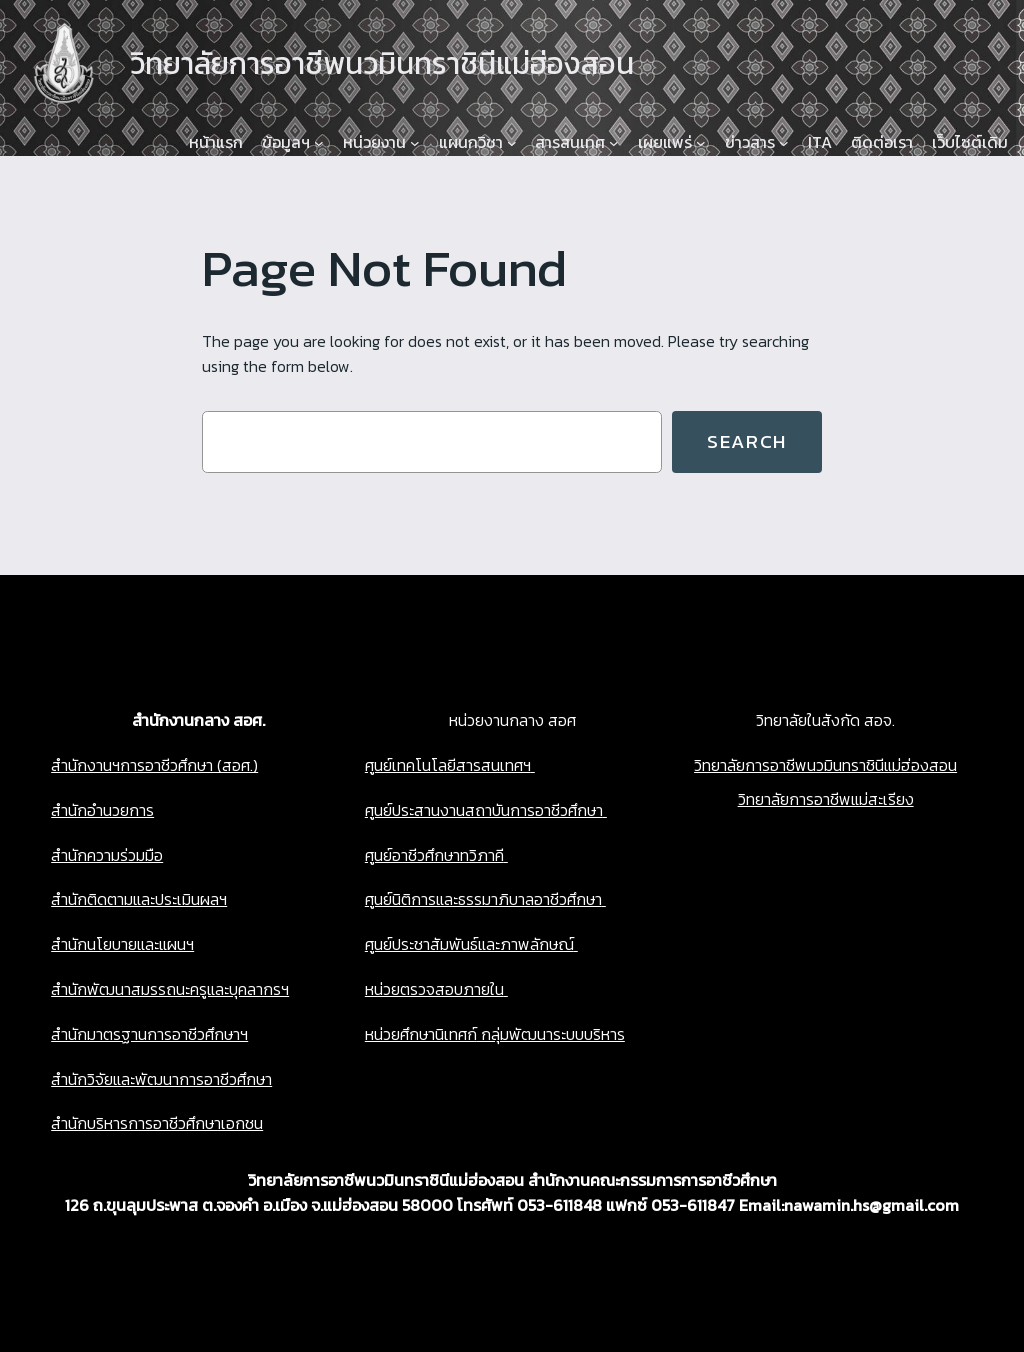 This screenshot has width=1024, height=1352. Describe the element at coordinates (154, 765) in the screenshot. I see `สำนักงานฯการอาชีวศึกษา (สอศ.)` at that location.